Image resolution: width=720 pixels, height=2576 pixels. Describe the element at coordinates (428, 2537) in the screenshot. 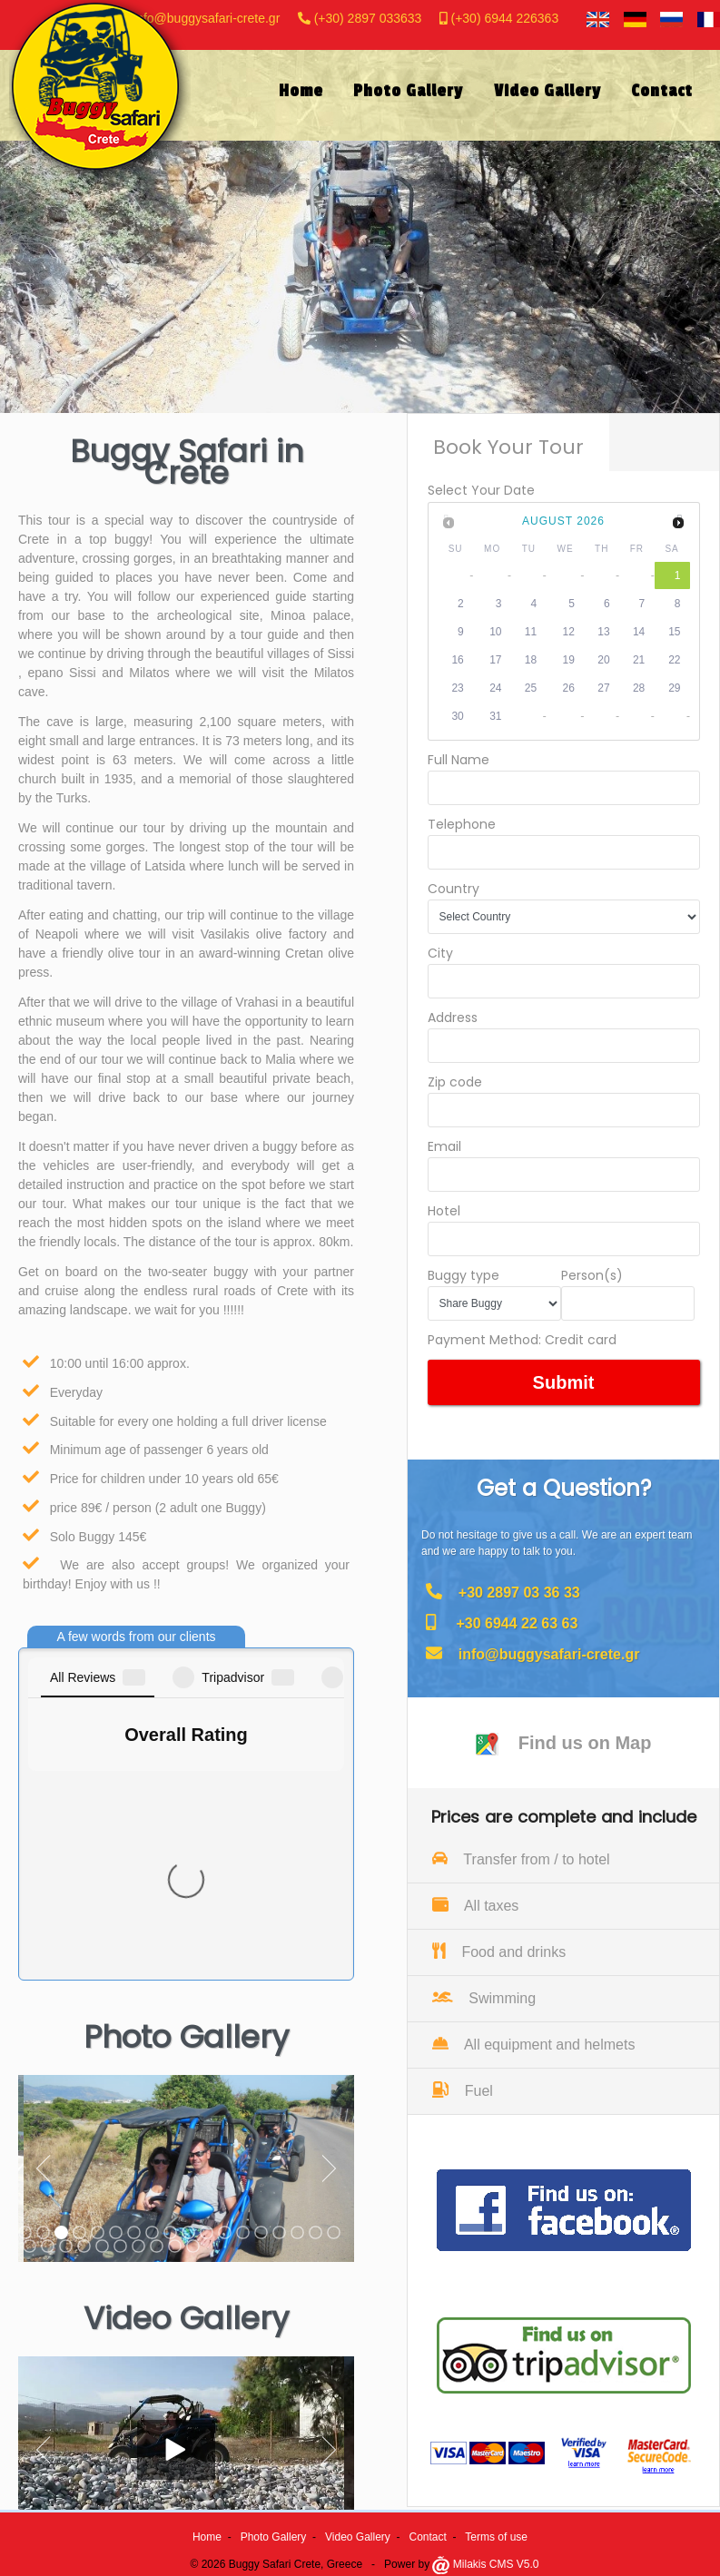

I see `Contact` at that location.